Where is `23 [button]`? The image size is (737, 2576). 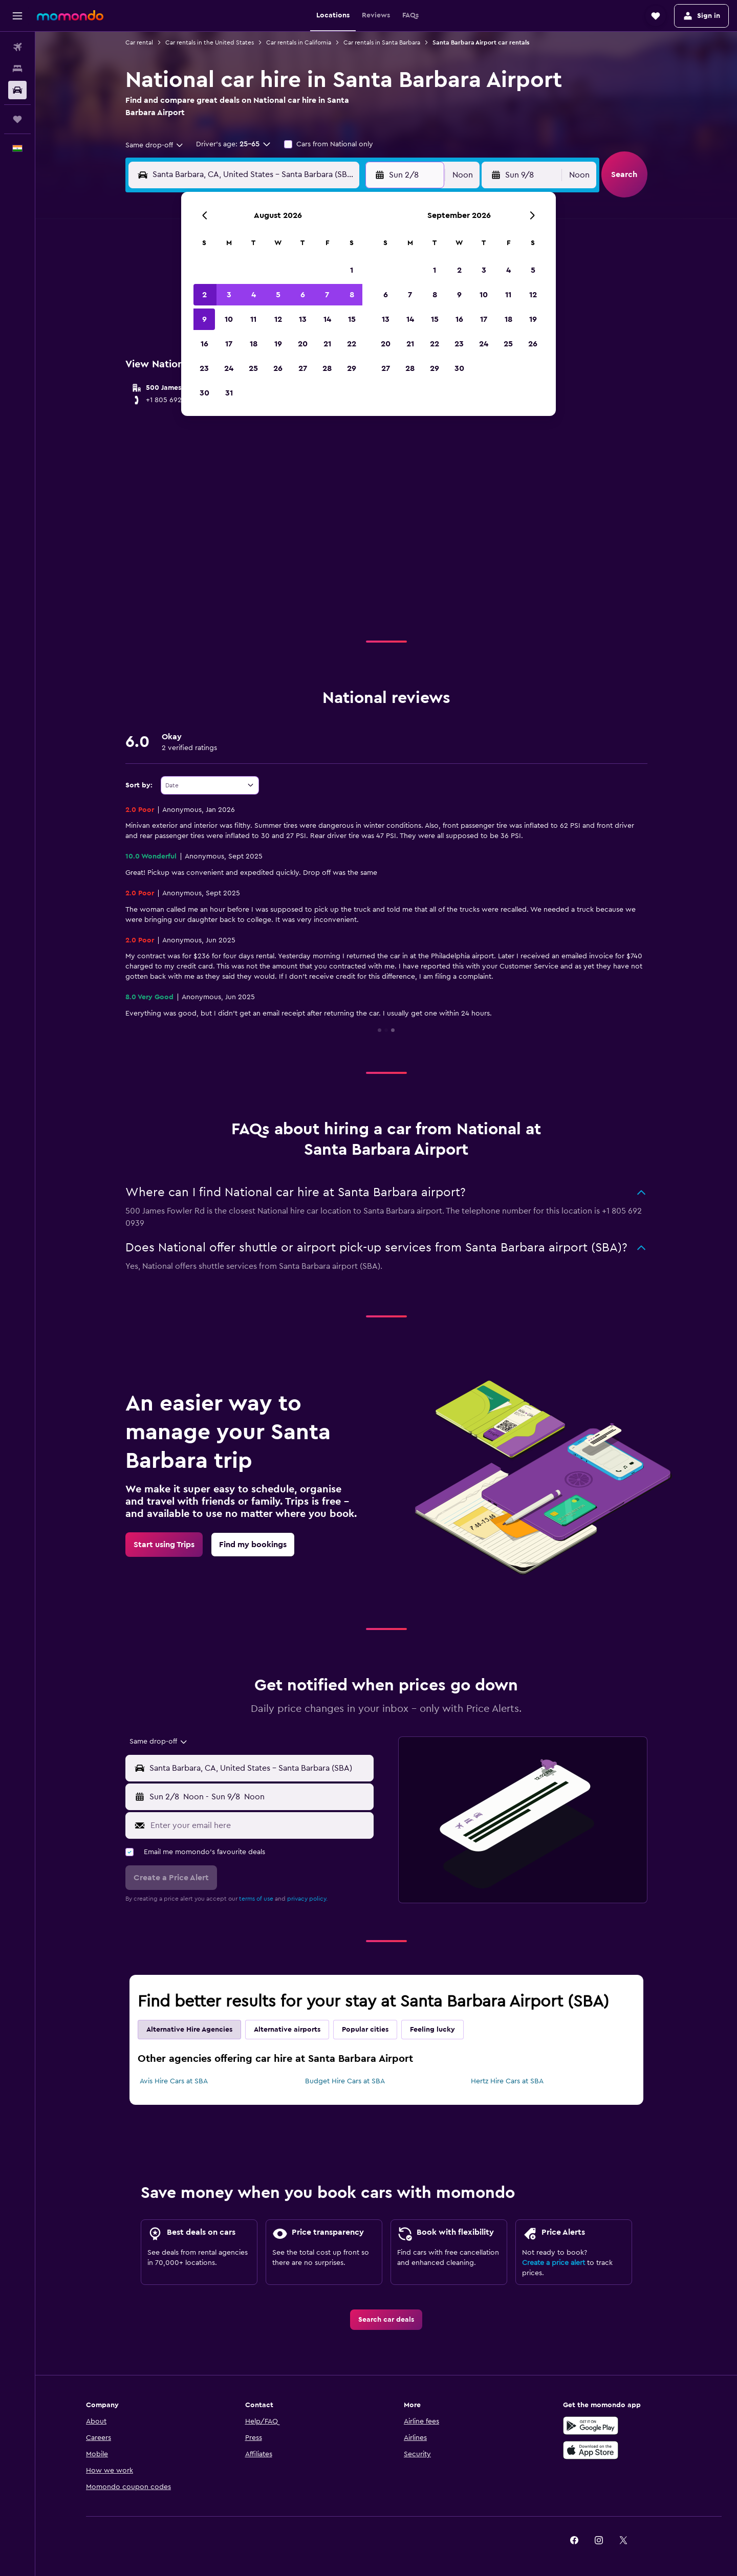
23 [button] is located at coordinates (204, 368).